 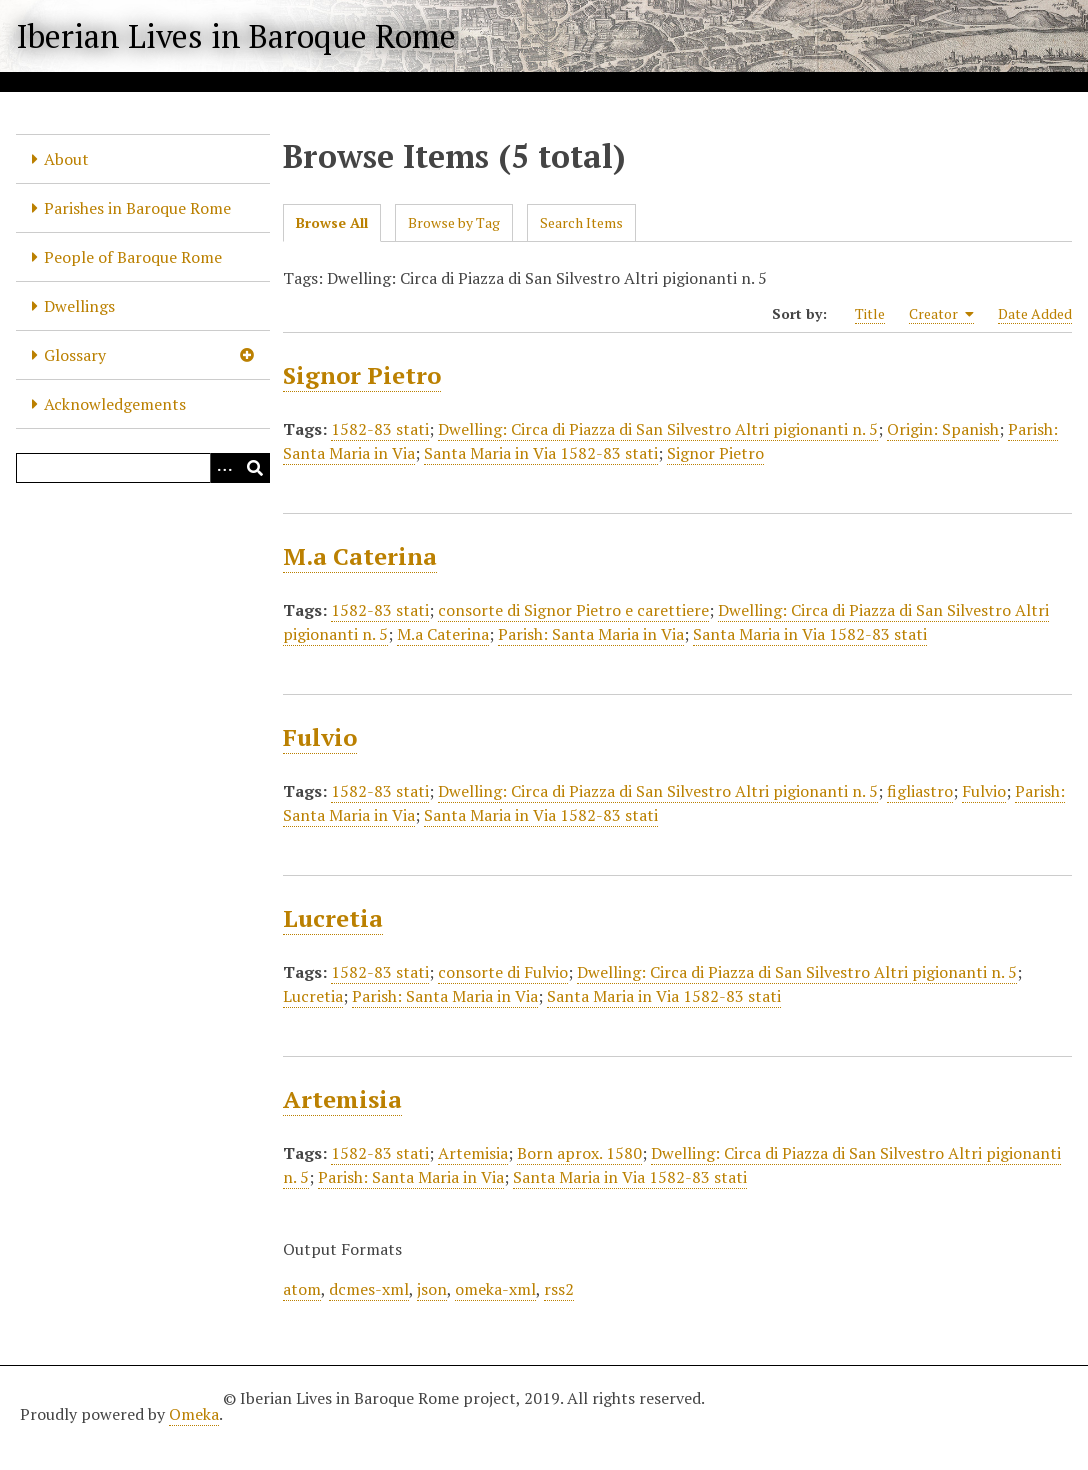 I want to click on dcmes-xml, so click(x=369, y=1289).